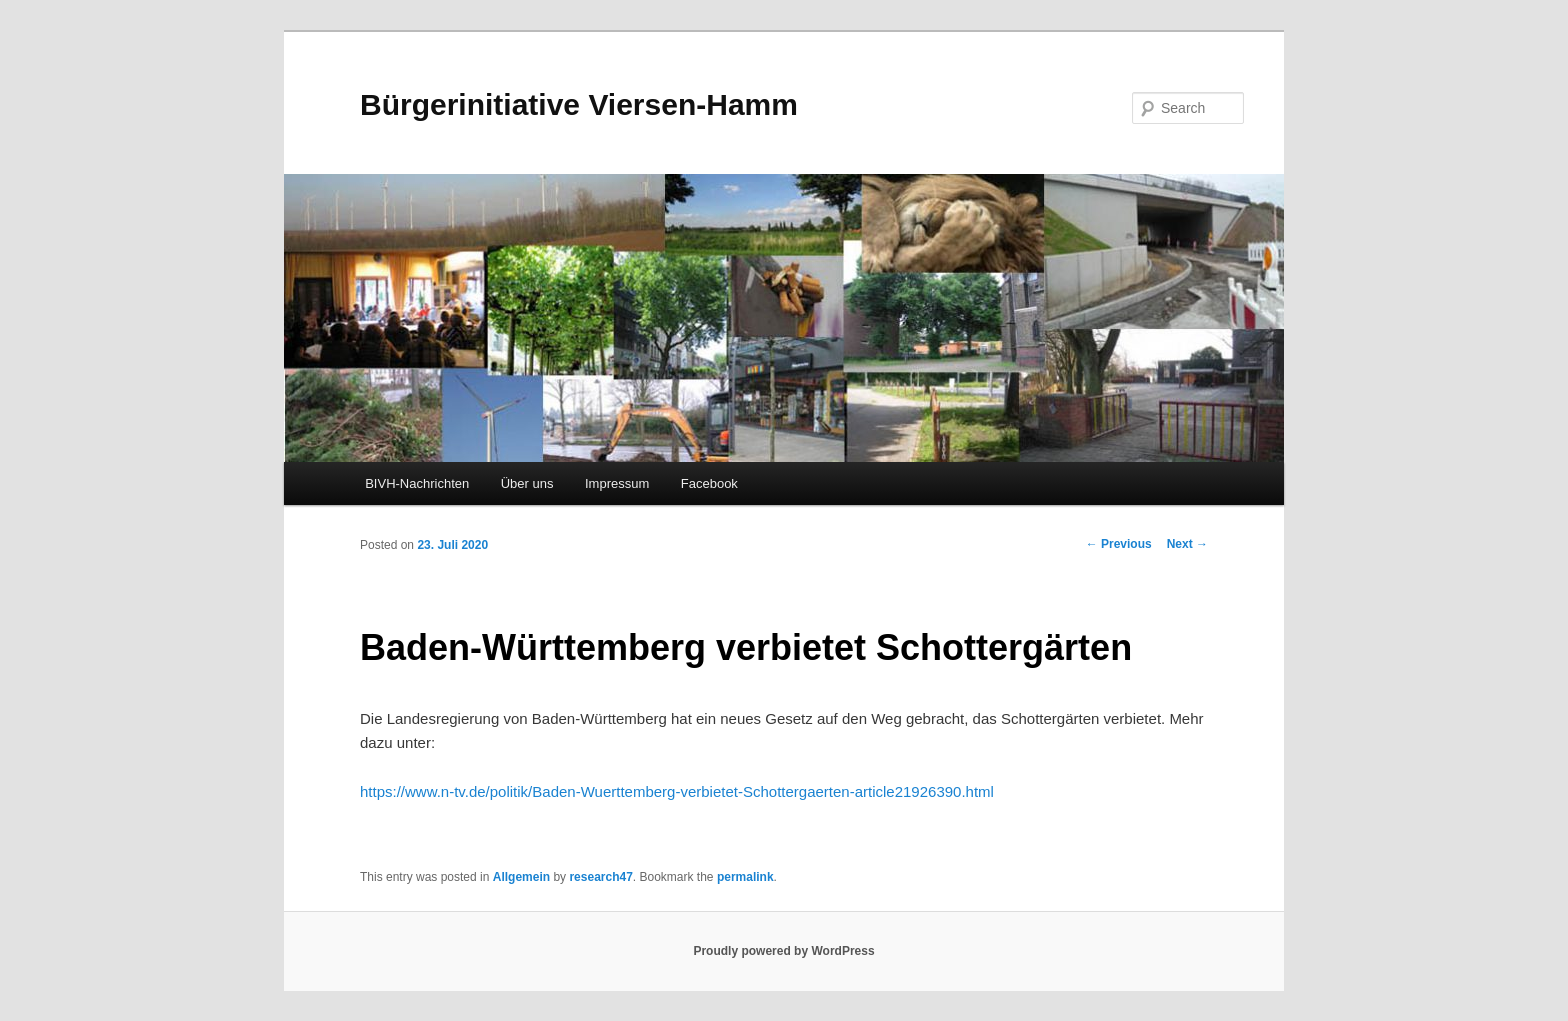  Describe the element at coordinates (579, 104) in the screenshot. I see `Bürgerinitiative Viersen-Hamm` at that location.